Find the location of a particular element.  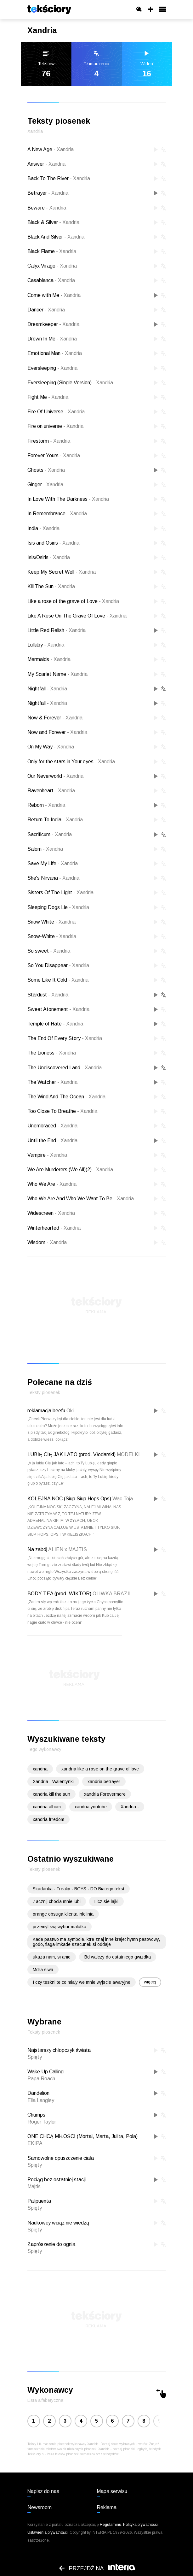

Winterhearted is located at coordinates (54, 1228).